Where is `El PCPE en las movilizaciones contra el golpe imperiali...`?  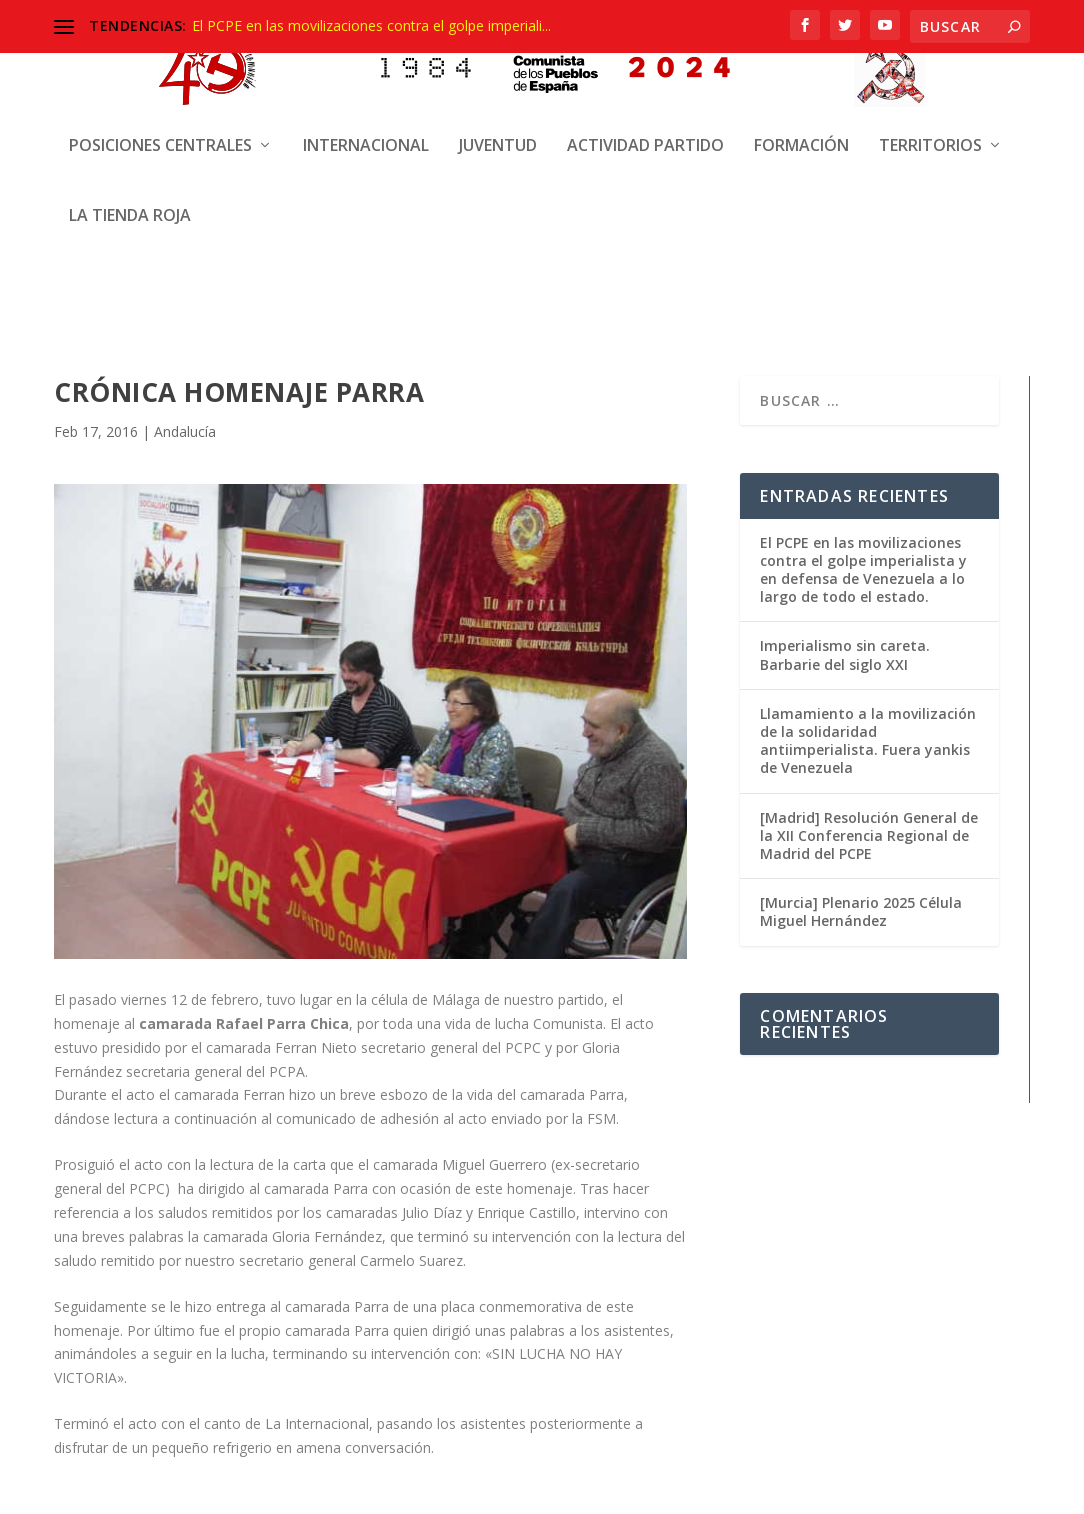
El PCPE en las movilizaciones contra el golpe imperiali... is located at coordinates (371, 25).